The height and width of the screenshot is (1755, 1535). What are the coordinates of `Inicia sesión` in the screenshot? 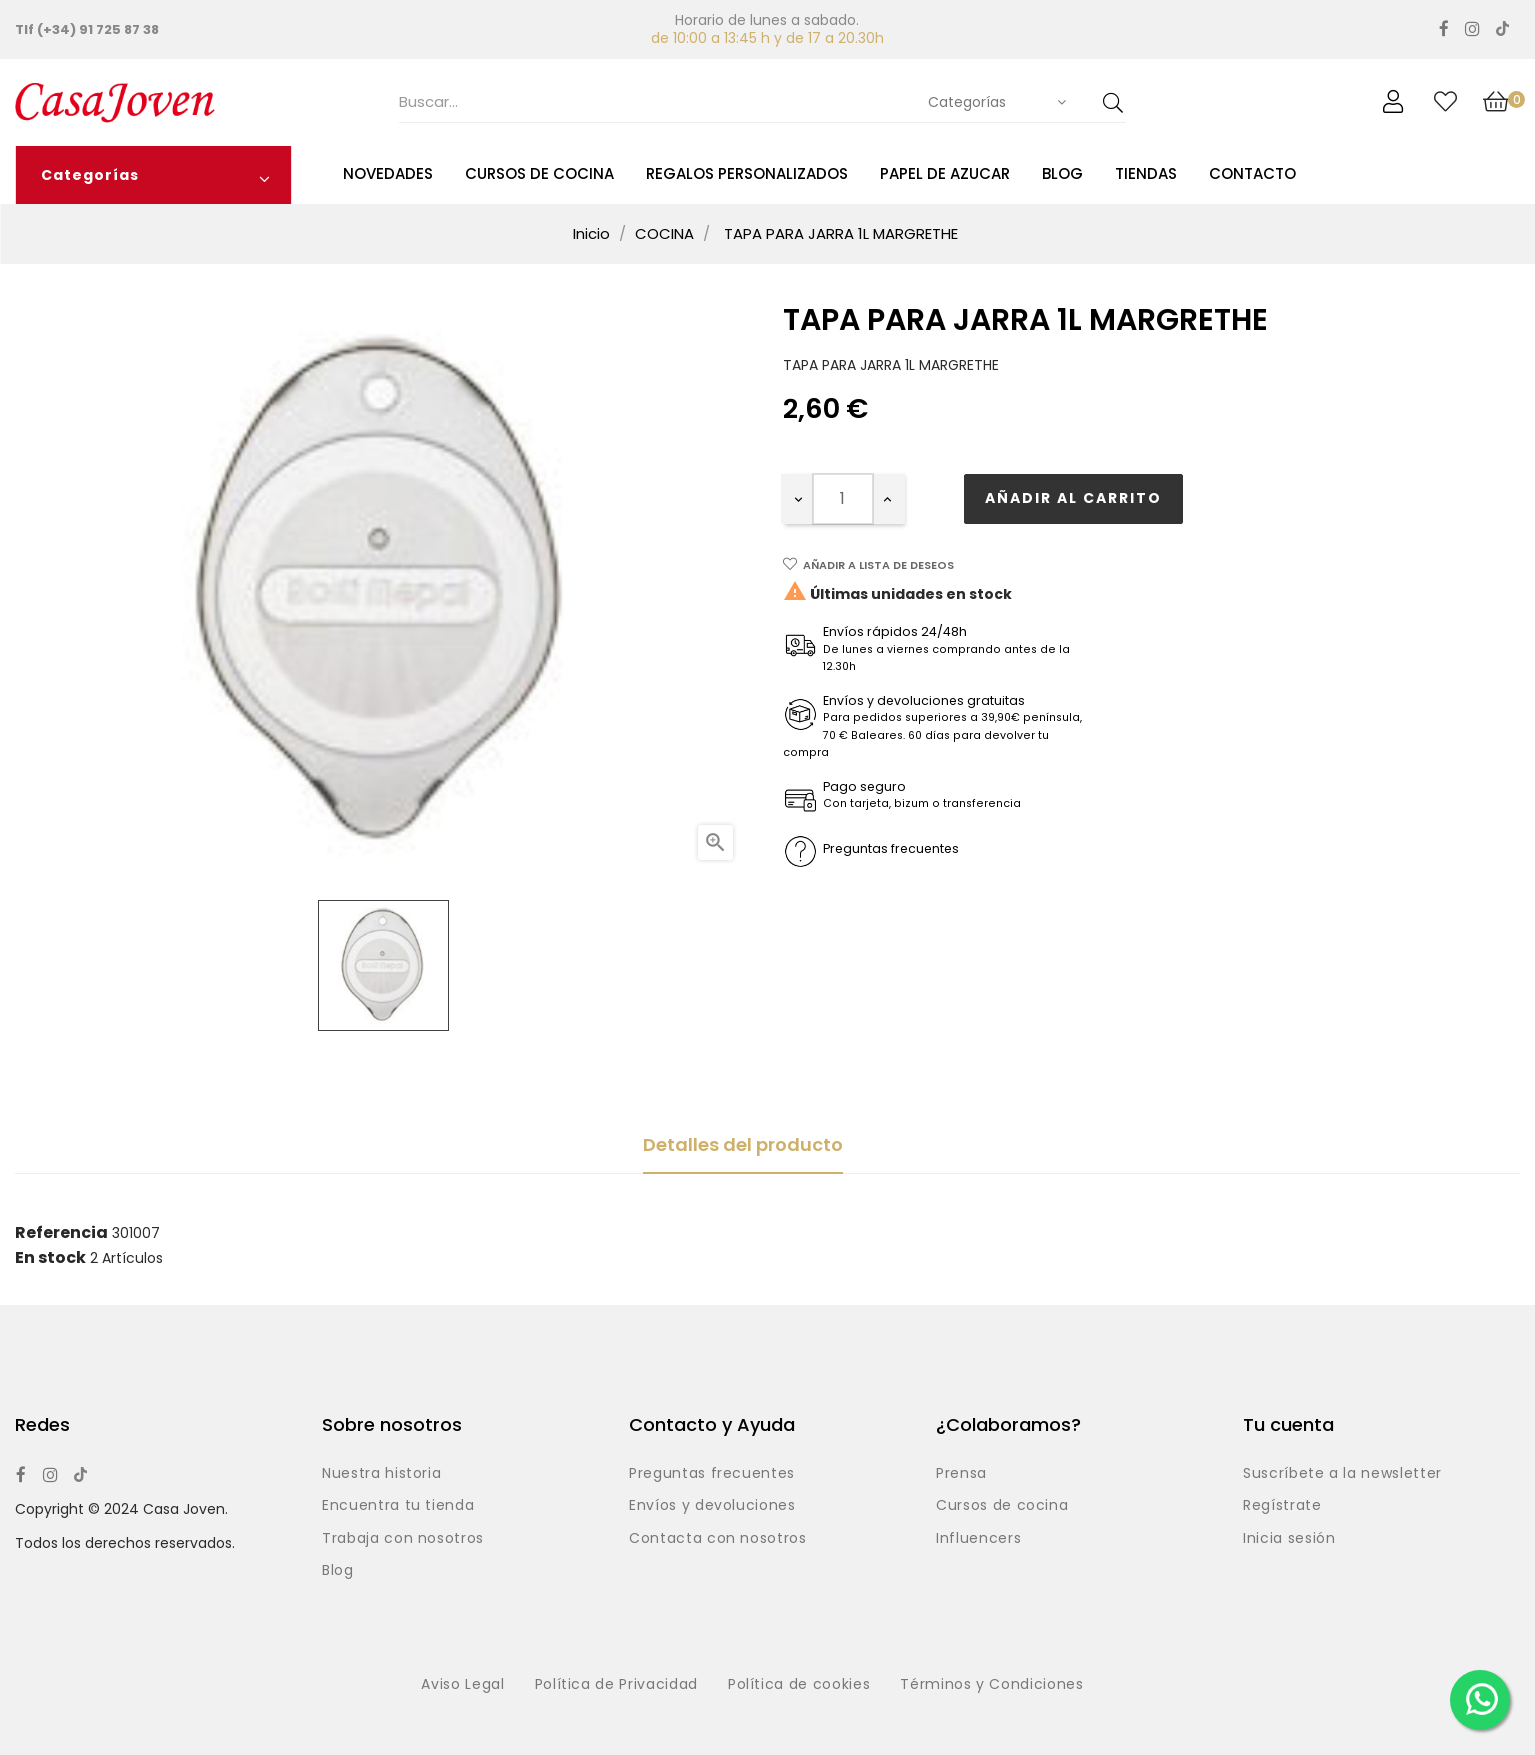 It's located at (1289, 1539).